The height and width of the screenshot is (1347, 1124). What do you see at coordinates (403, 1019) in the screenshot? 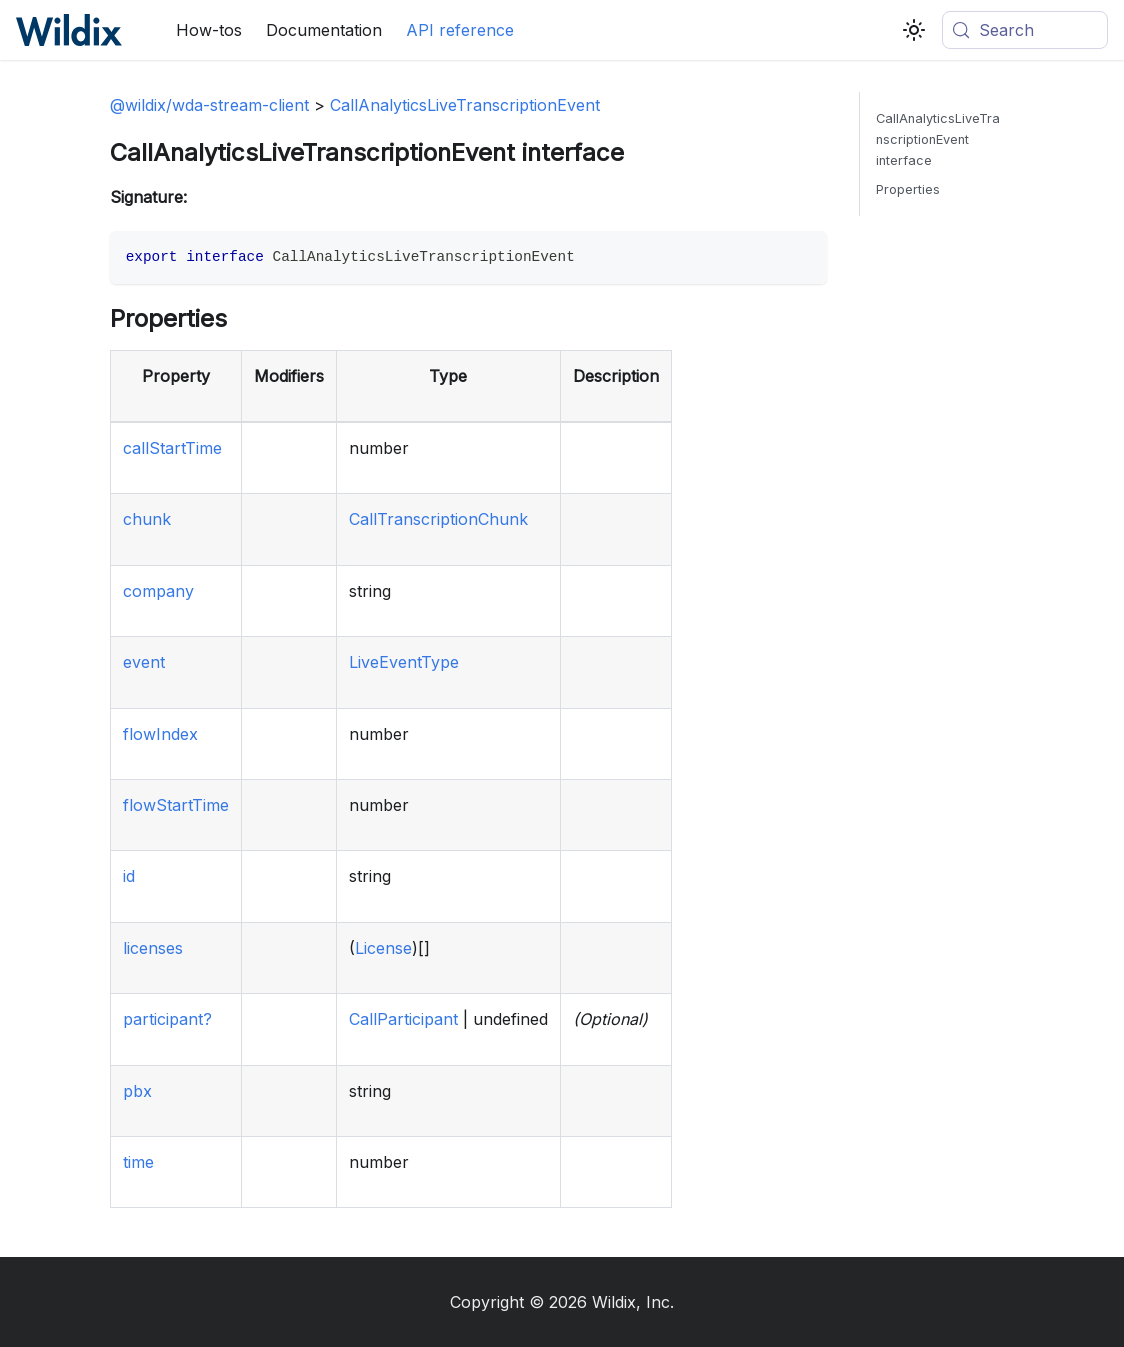
I see `CallParticipant` at bounding box center [403, 1019].